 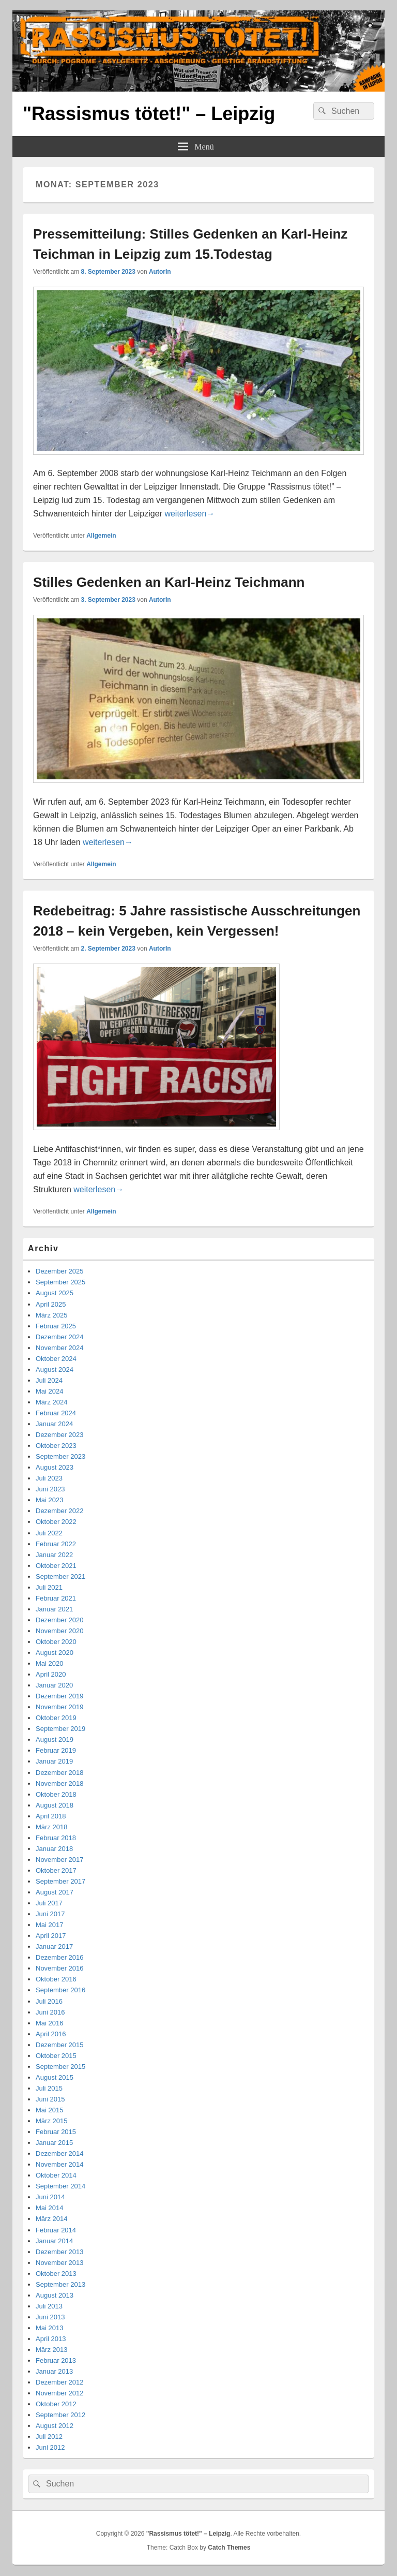 I want to click on Catch Themes, so click(x=229, y=2547).